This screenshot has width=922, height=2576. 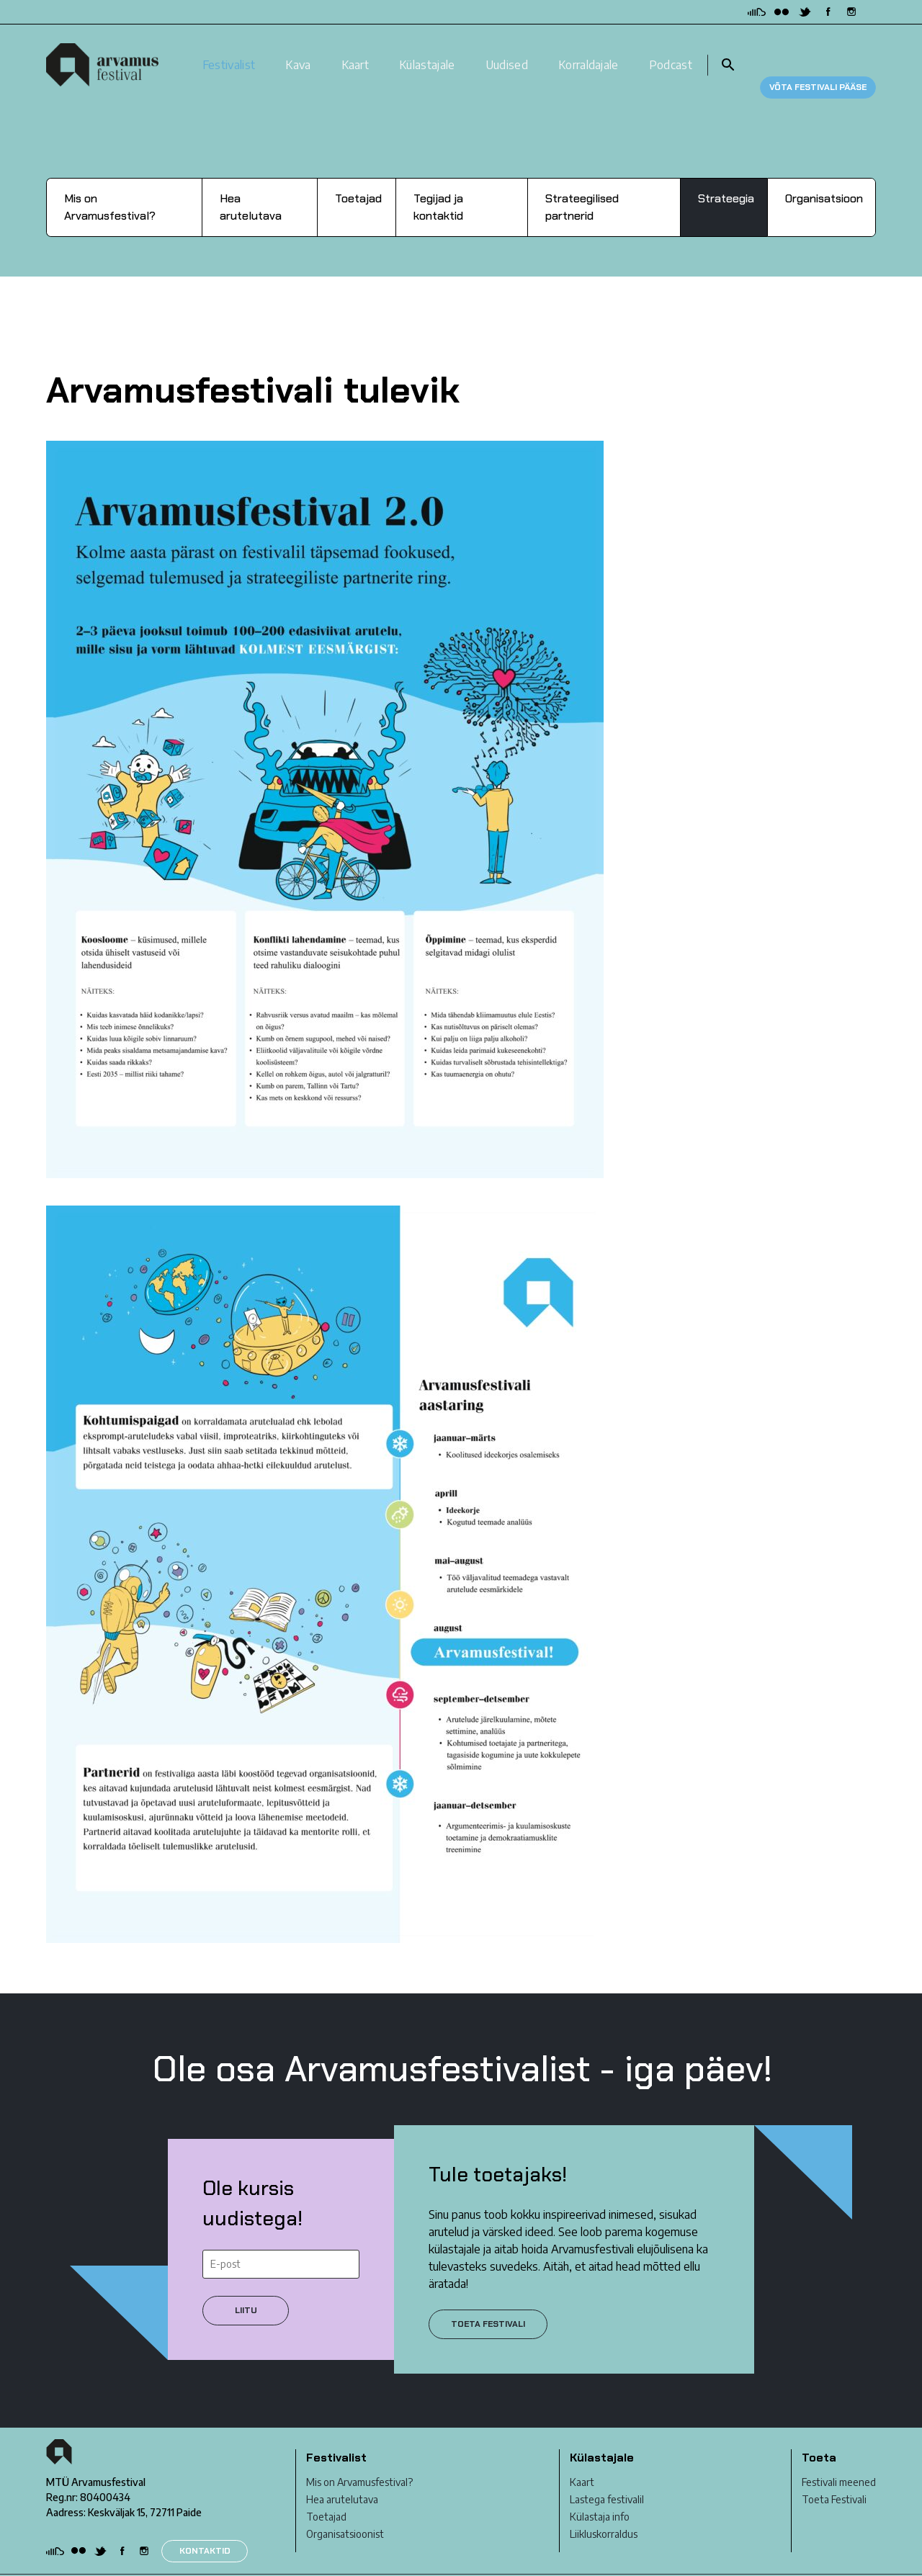 What do you see at coordinates (839, 2459) in the screenshot?
I see `Festivali meened` at bounding box center [839, 2459].